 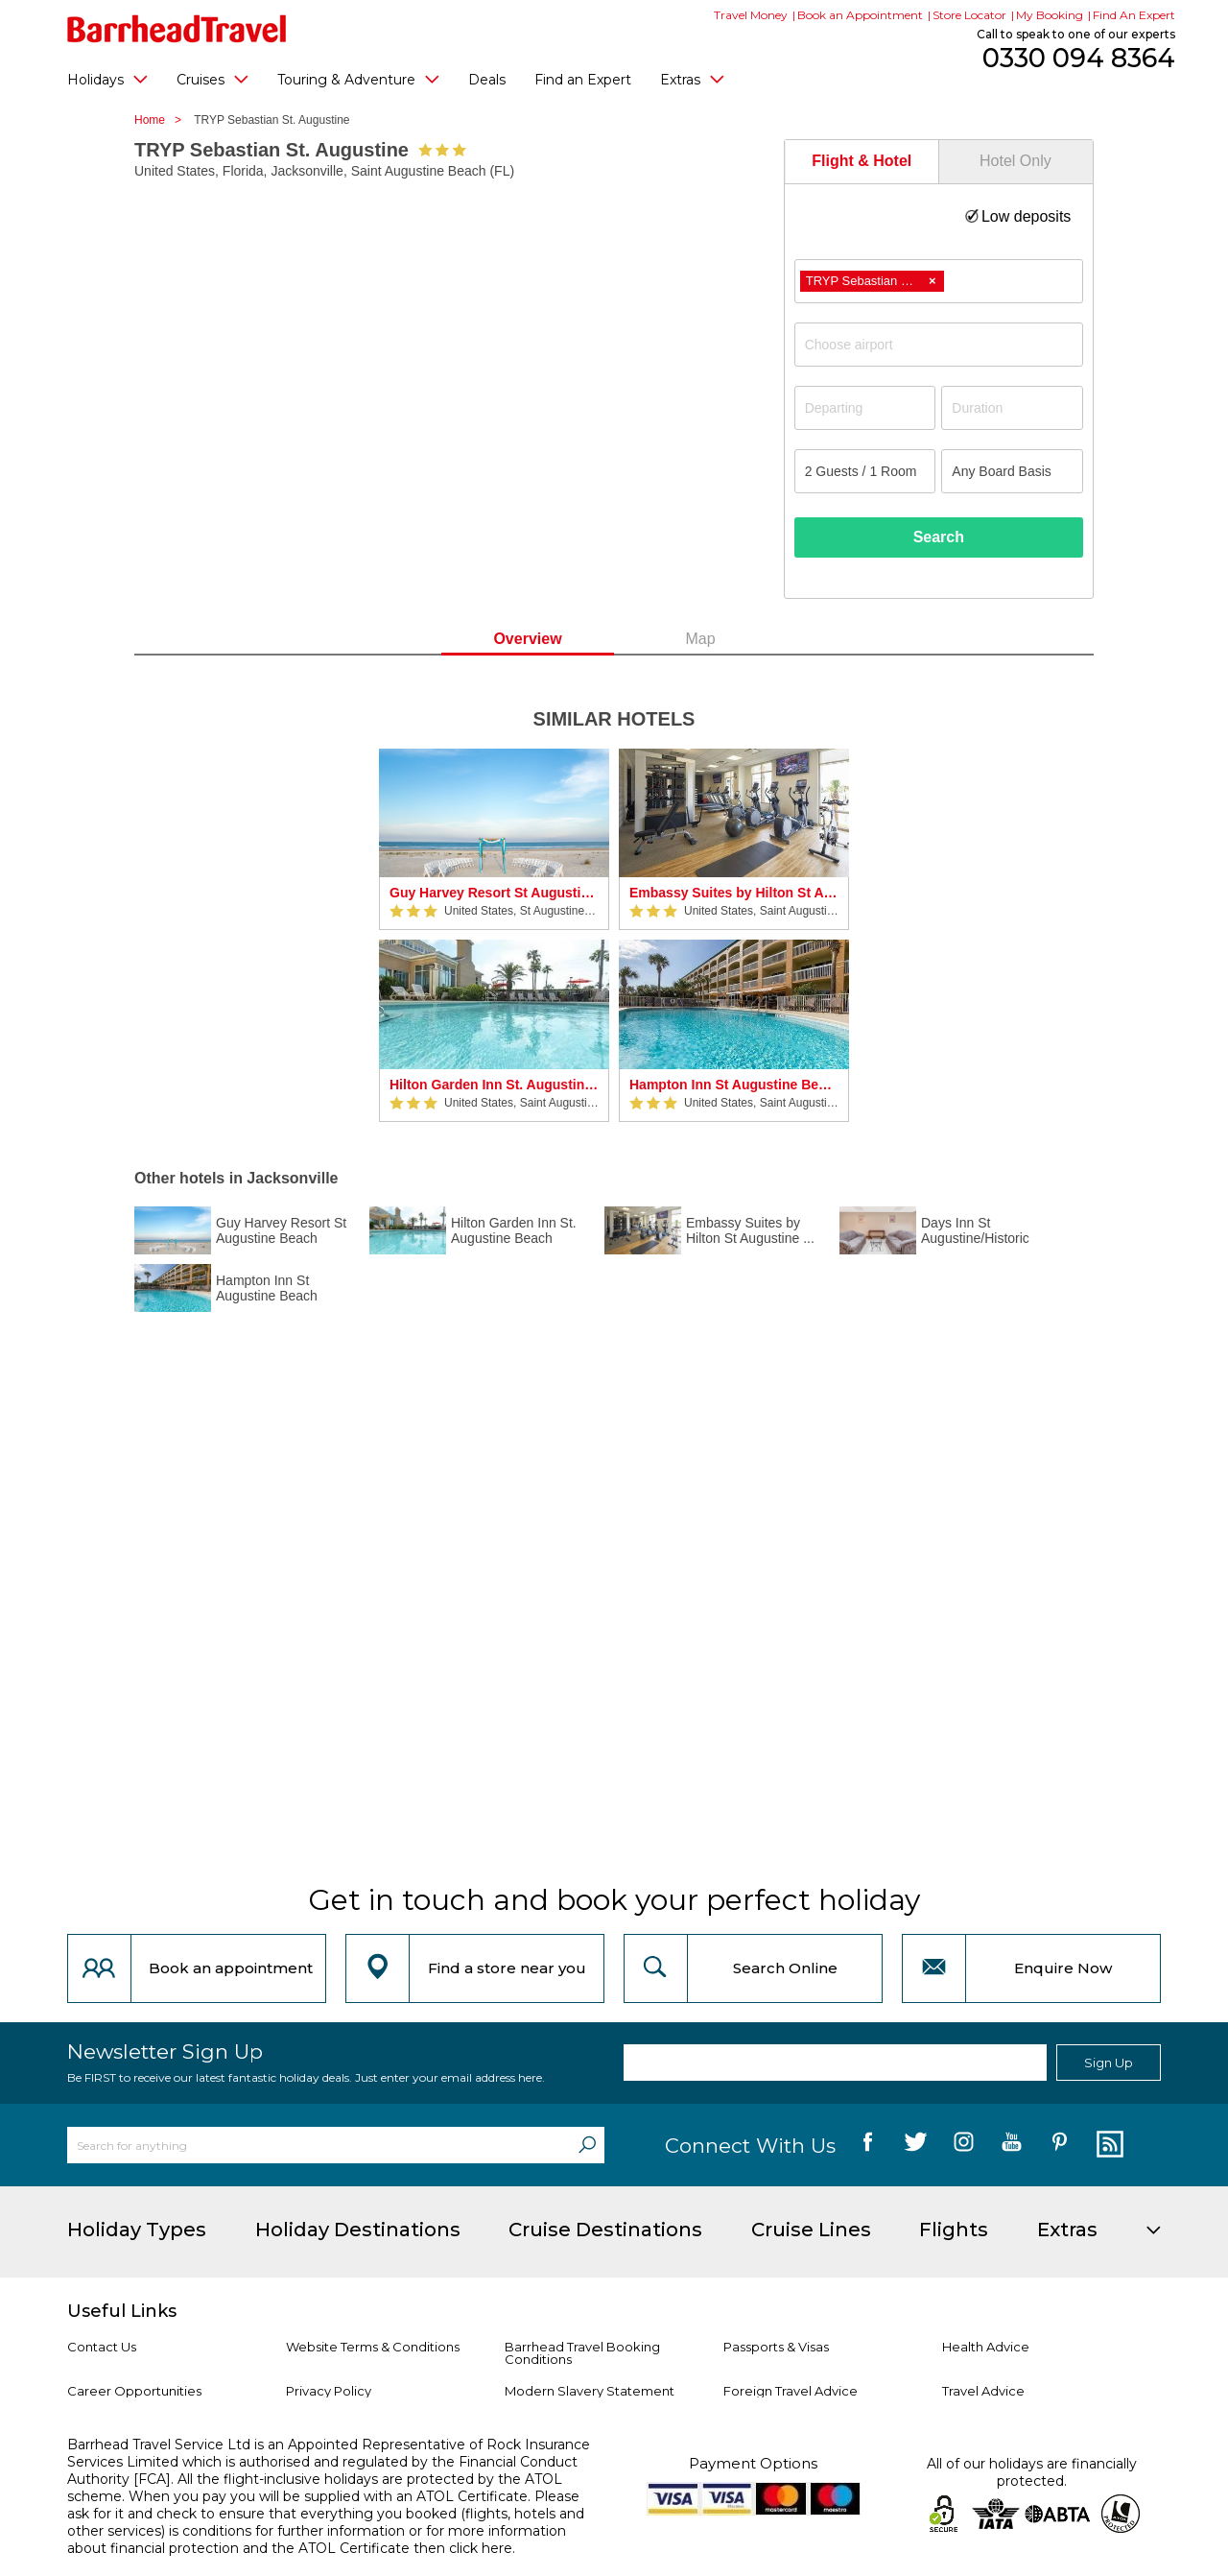 What do you see at coordinates (1059, 2145) in the screenshot?
I see `[follow us on Pininterest]` at bounding box center [1059, 2145].